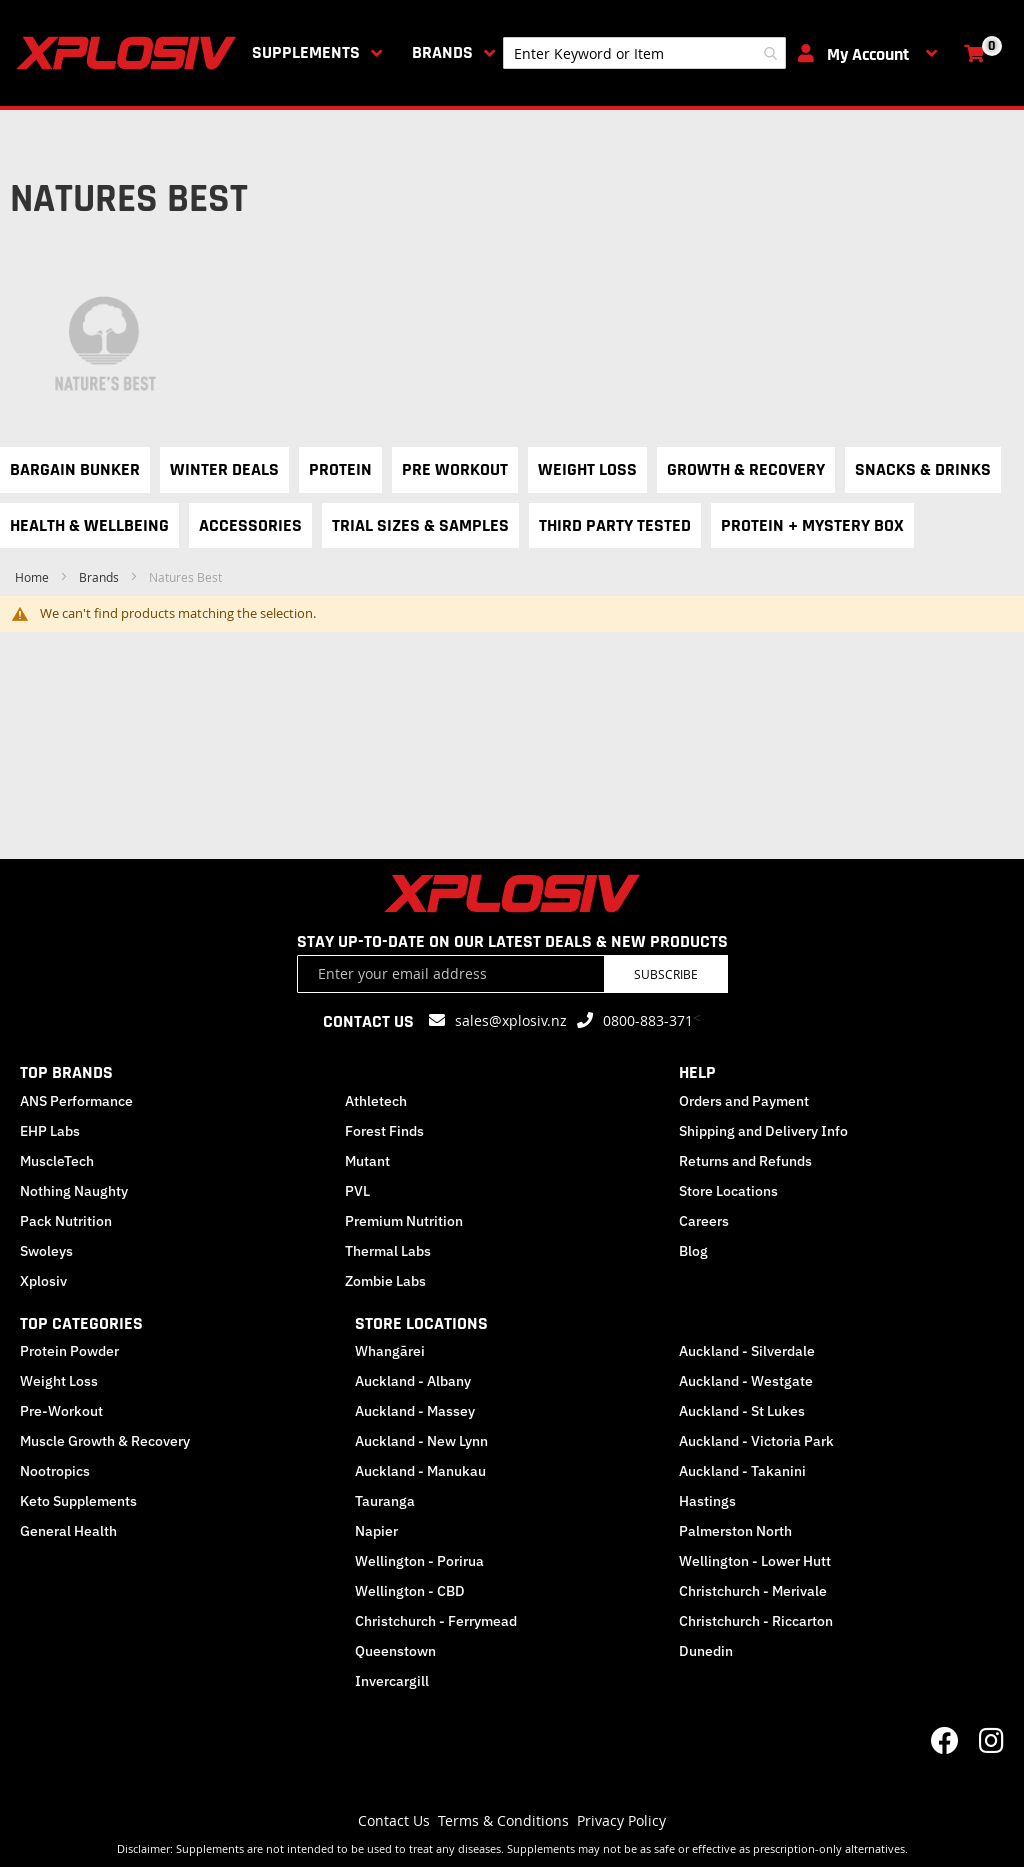  I want to click on Nootropics, so click(55, 1471).